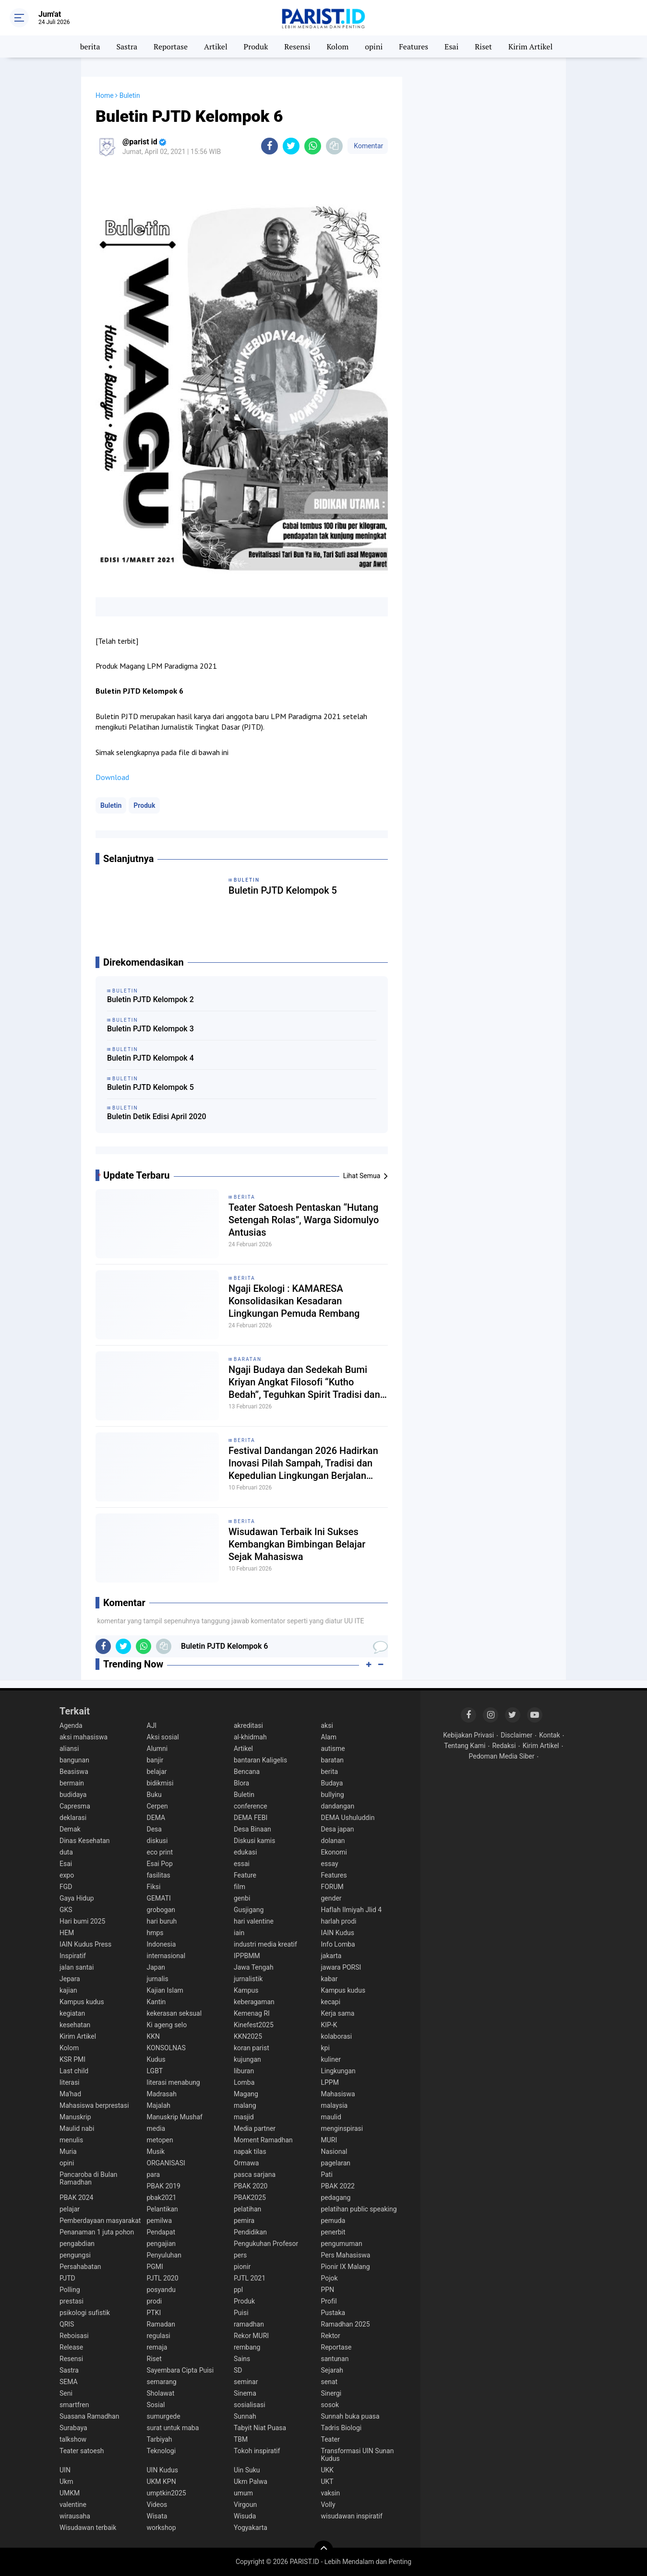 Image resolution: width=647 pixels, height=2576 pixels. What do you see at coordinates (66, 1887) in the screenshot?
I see `FGD` at bounding box center [66, 1887].